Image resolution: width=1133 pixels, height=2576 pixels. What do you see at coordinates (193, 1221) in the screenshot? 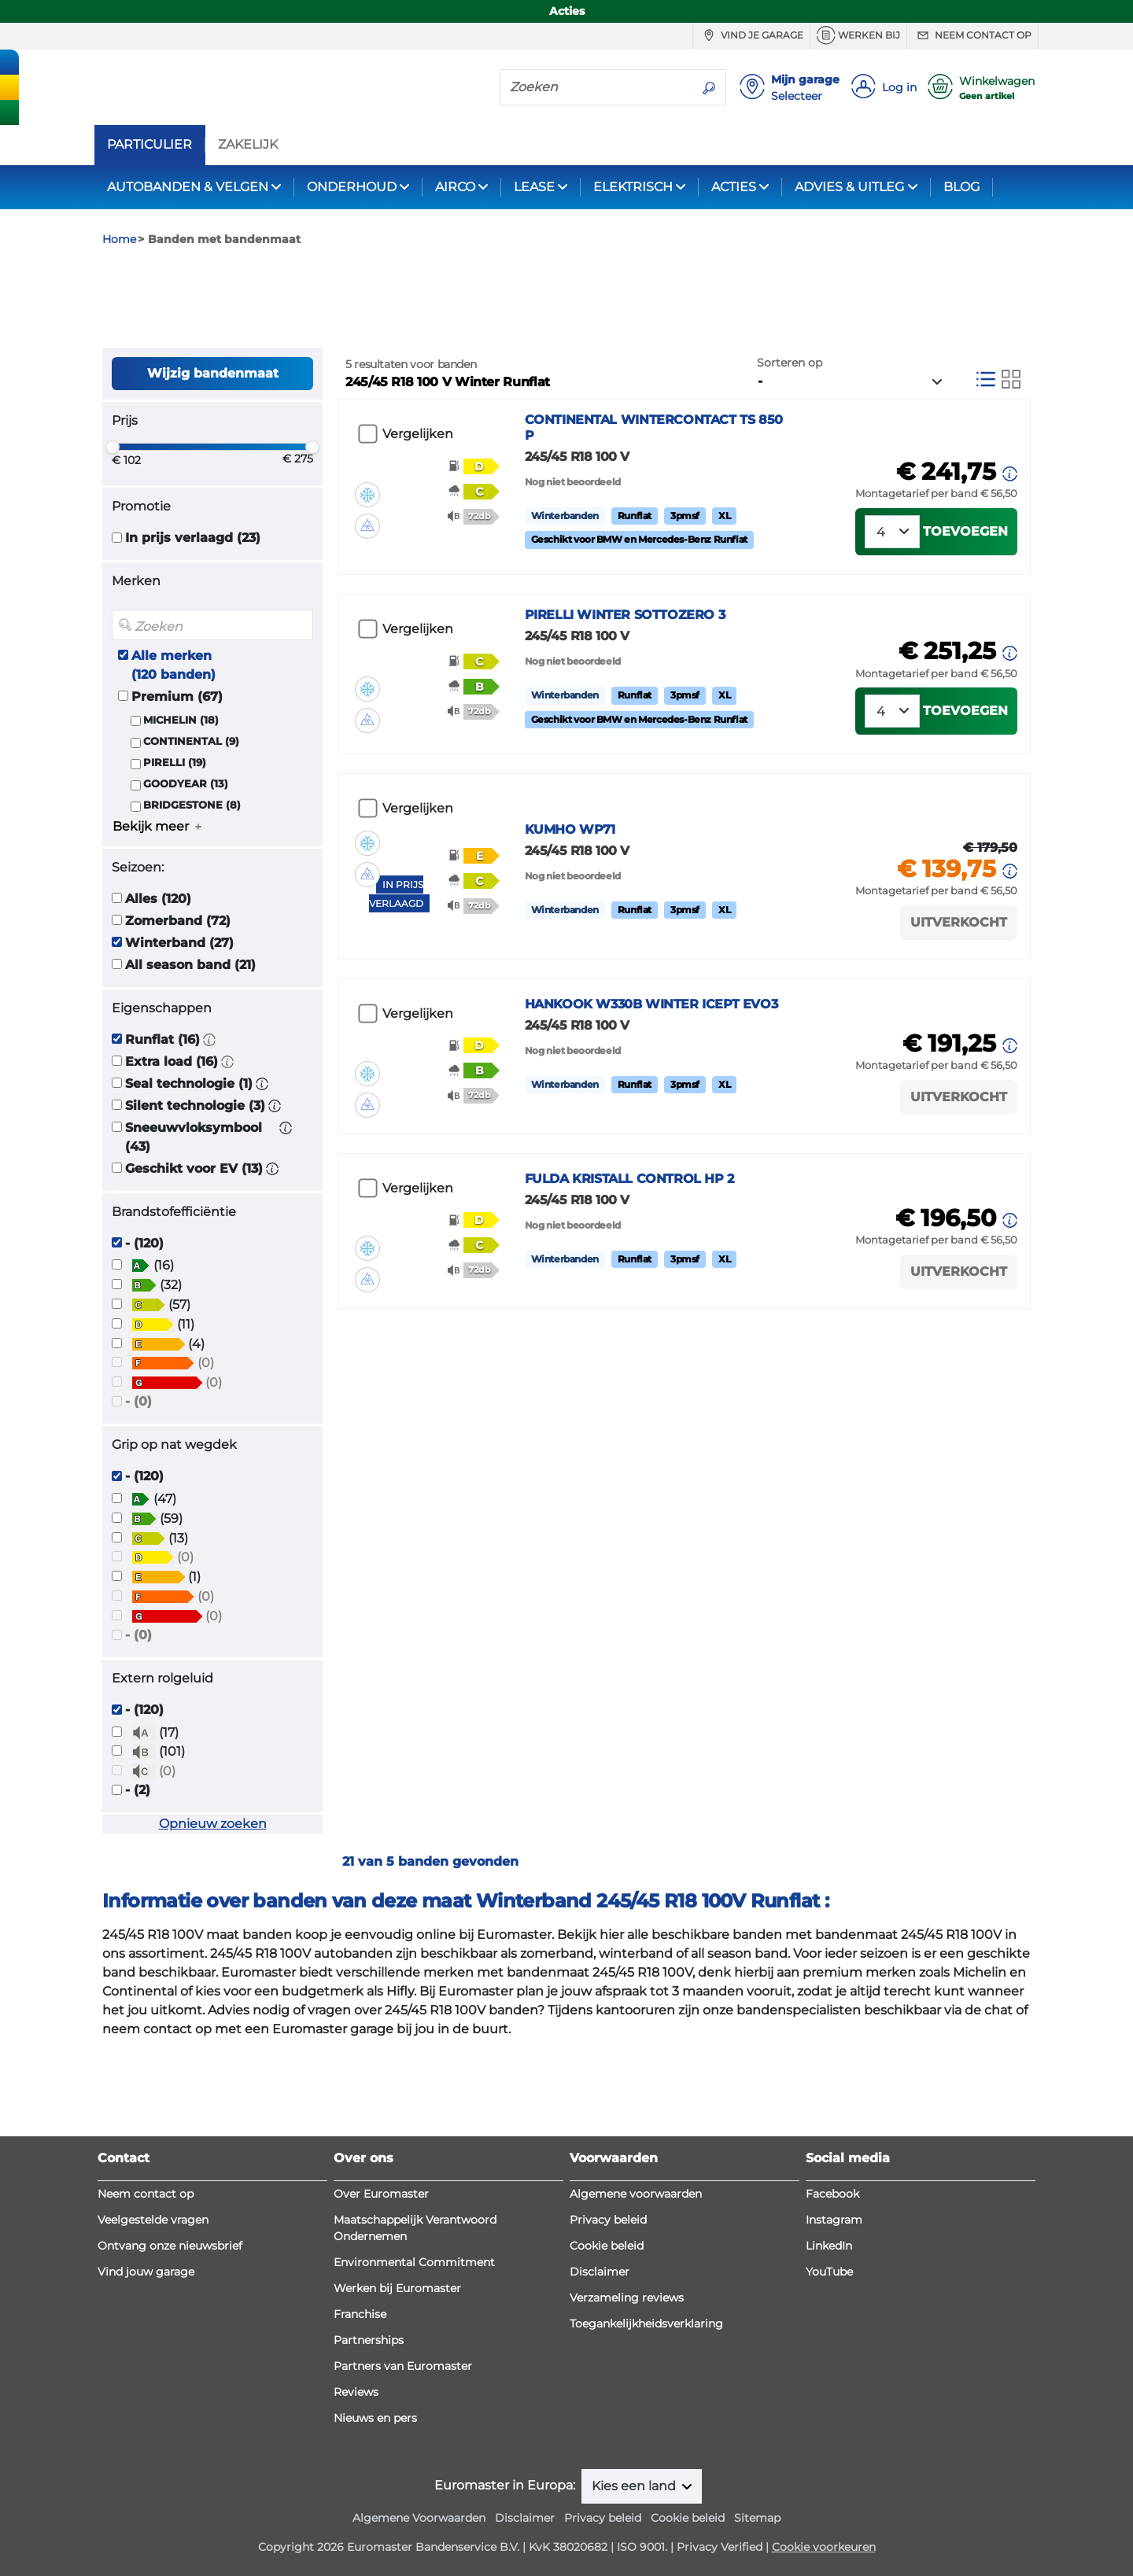
I see `Sneeuwvloksymbool (43)` at bounding box center [193, 1221].